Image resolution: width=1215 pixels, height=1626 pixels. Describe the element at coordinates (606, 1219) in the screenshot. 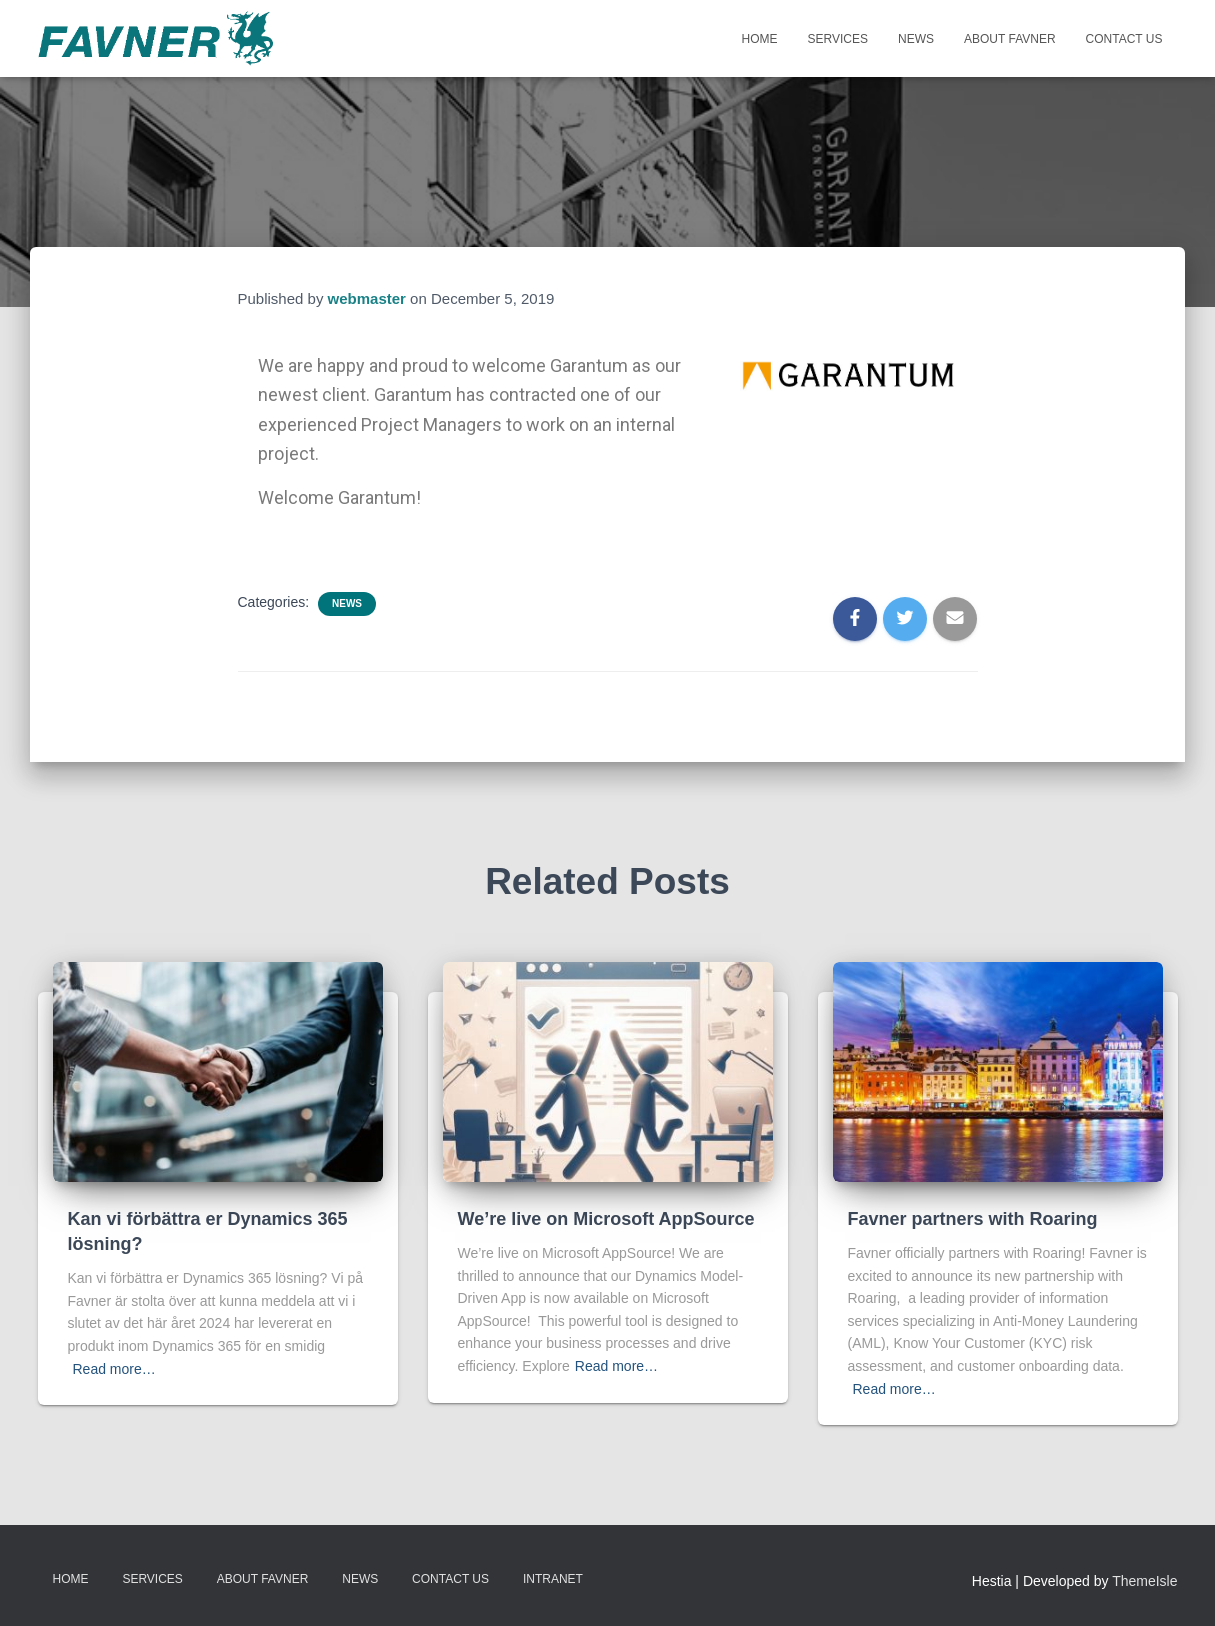

I see `We’re live on Microsoft AppSource` at that location.